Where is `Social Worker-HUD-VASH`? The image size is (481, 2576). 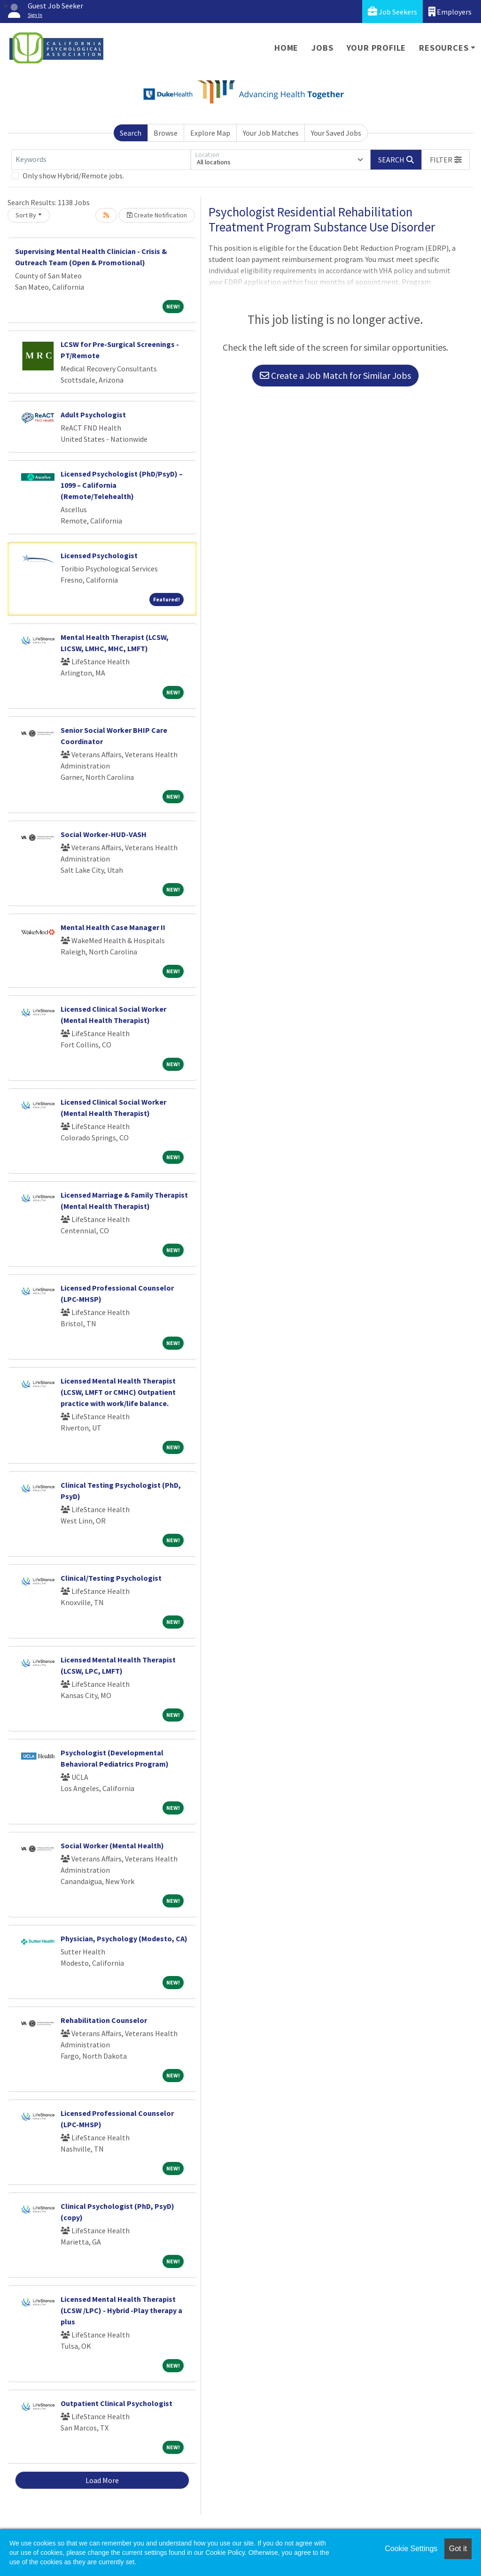
Social Worker-HUD-VASH is located at coordinates (104, 834).